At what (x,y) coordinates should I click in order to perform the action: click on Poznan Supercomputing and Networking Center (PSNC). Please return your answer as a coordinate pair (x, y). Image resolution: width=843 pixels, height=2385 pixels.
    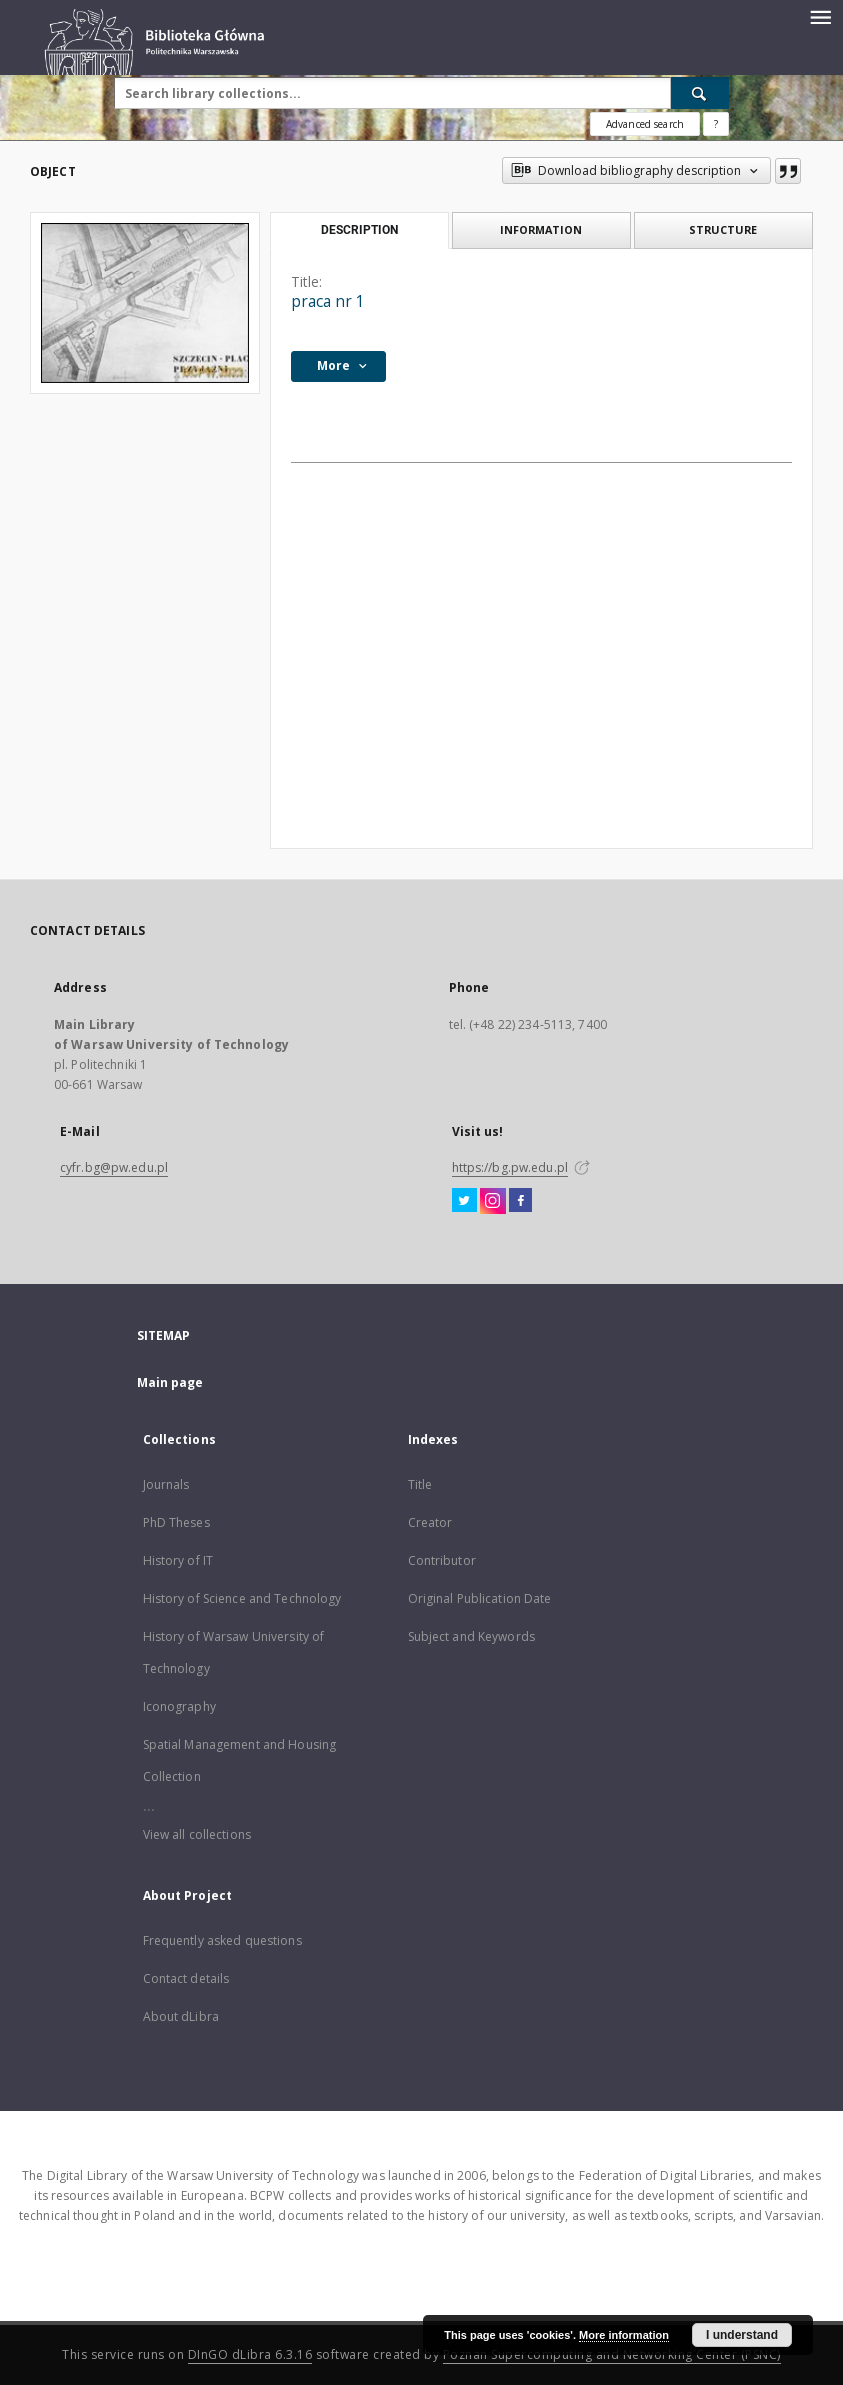
    Looking at the image, I should click on (612, 2354).